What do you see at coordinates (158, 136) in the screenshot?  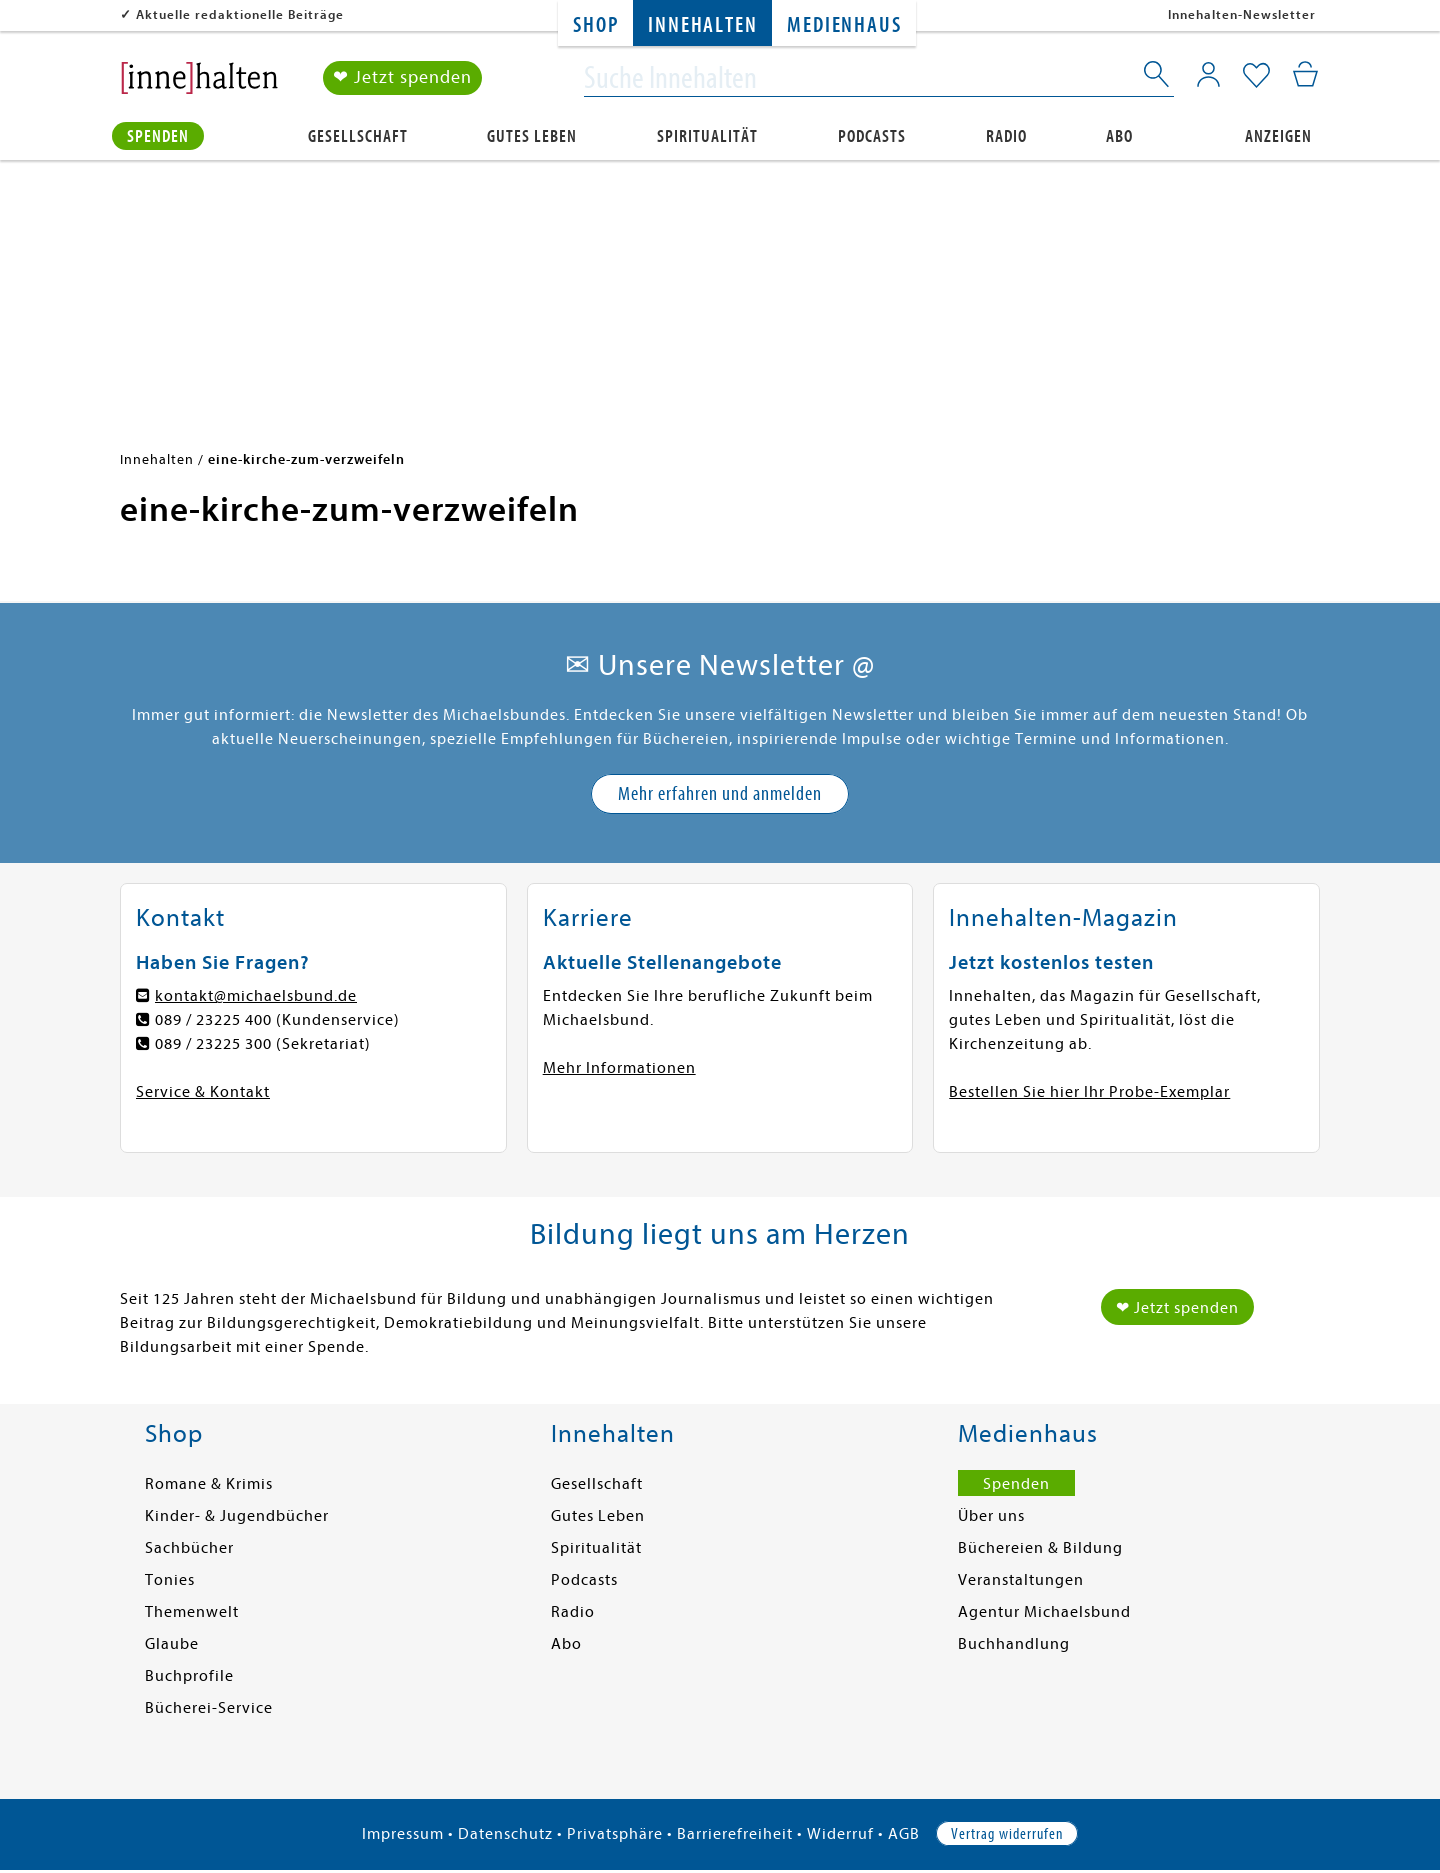 I see `Spenden` at bounding box center [158, 136].